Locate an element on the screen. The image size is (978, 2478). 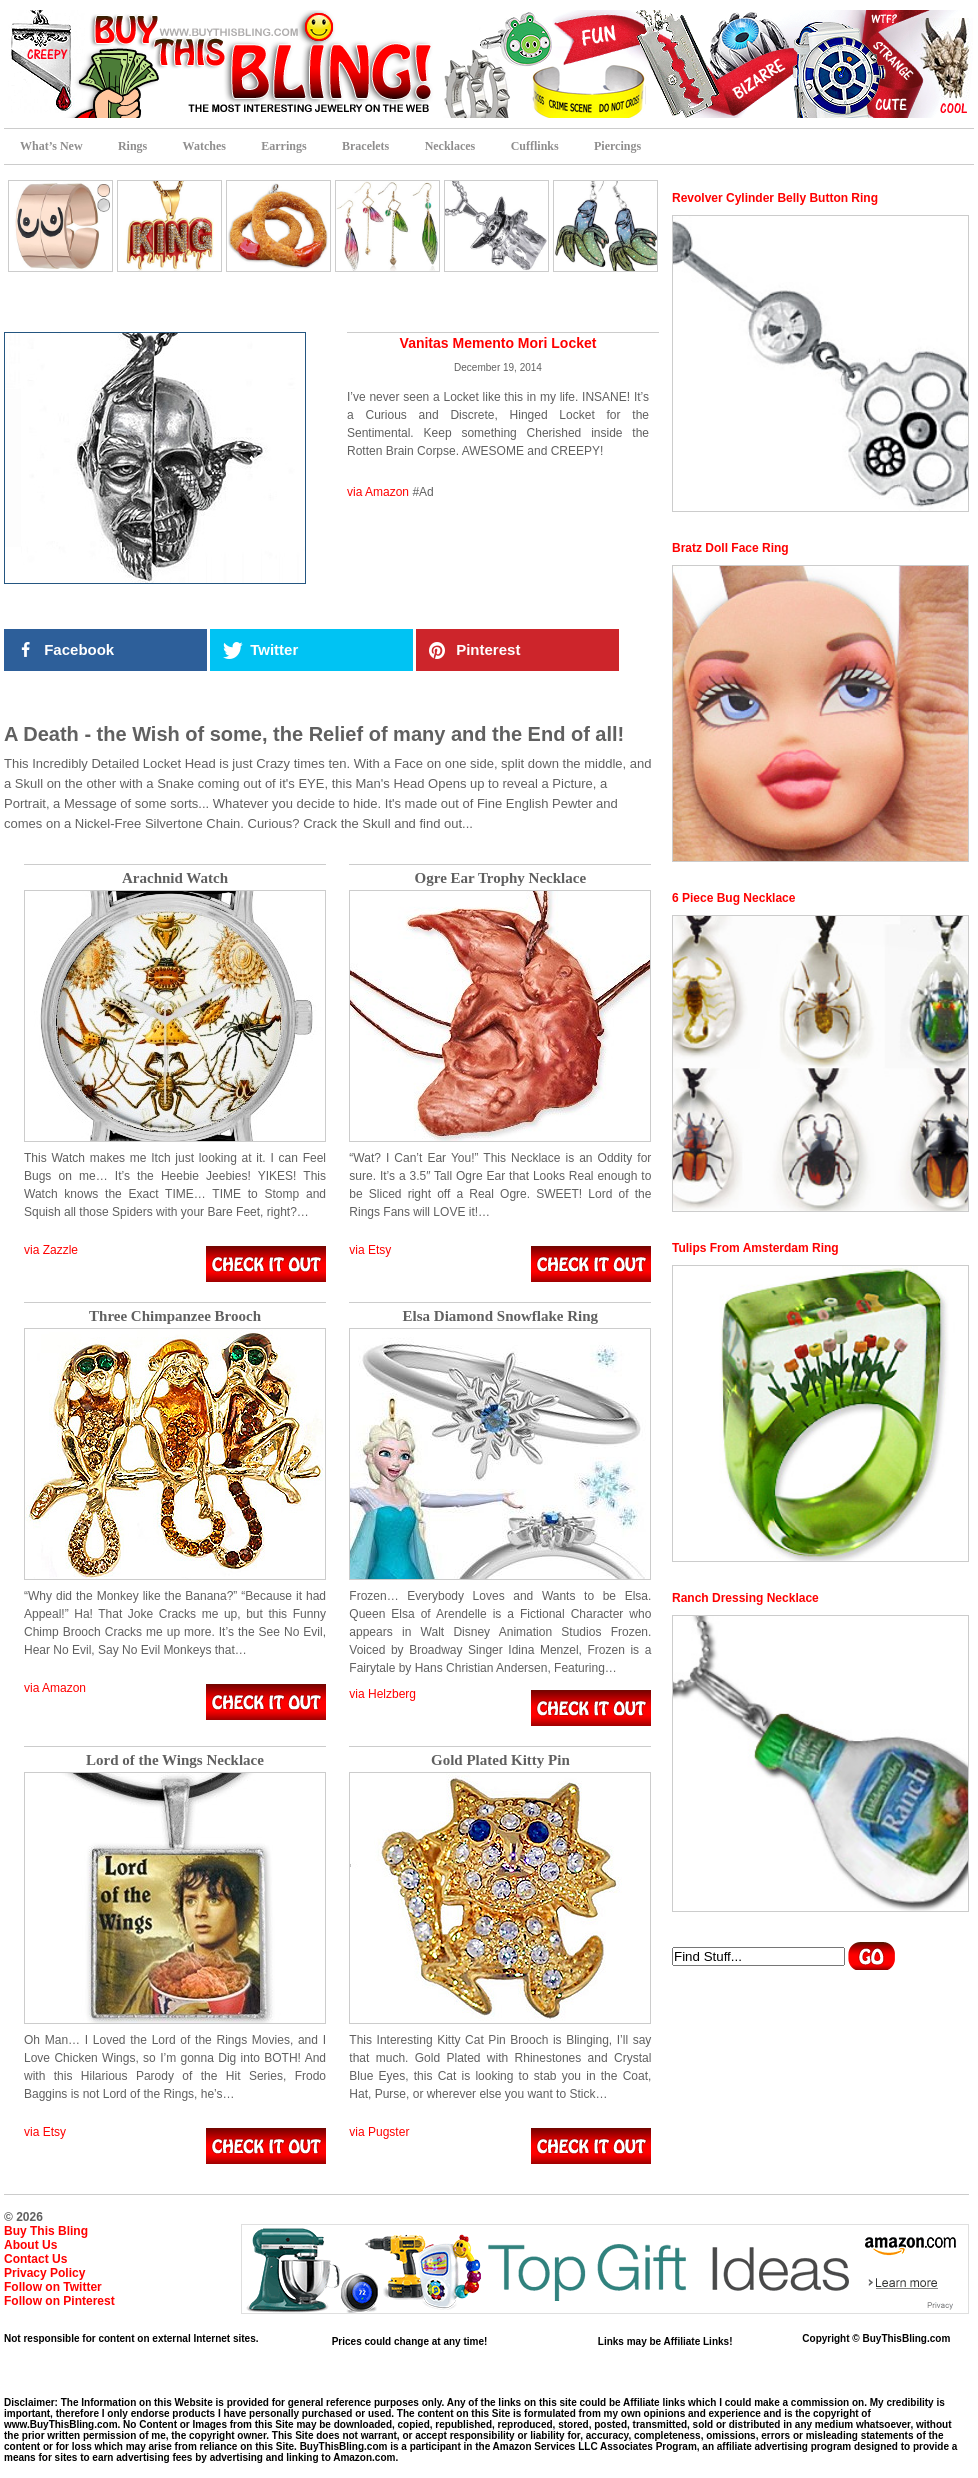
via Pugster is located at coordinates (379, 2132).